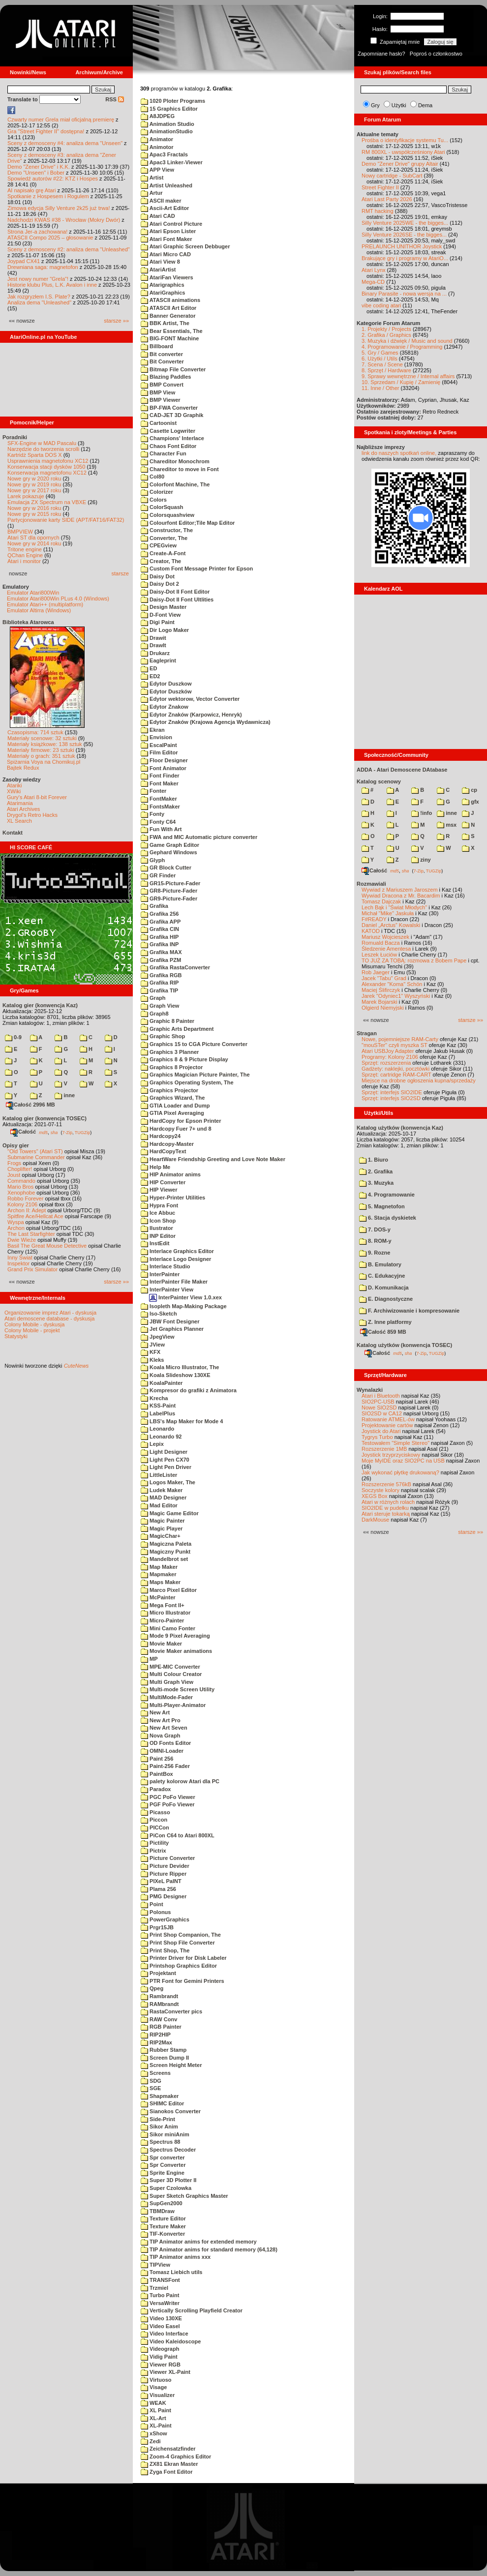 Image resolution: width=487 pixels, height=2576 pixels. I want to click on Programy: Kolony 2106, so click(390, 1057).